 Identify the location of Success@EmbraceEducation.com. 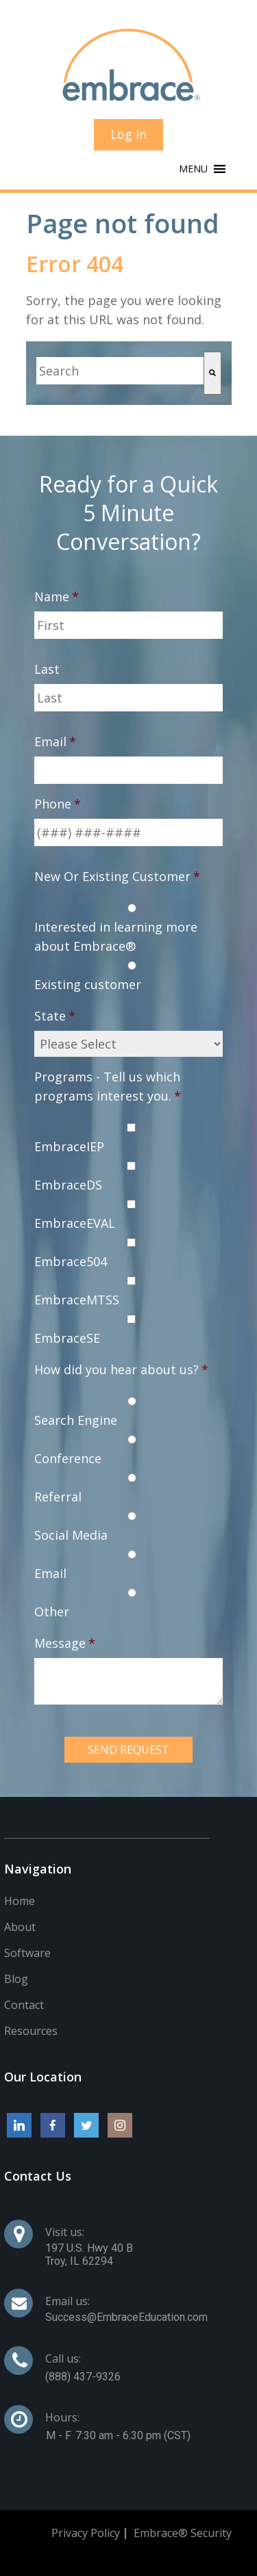
(126, 2317).